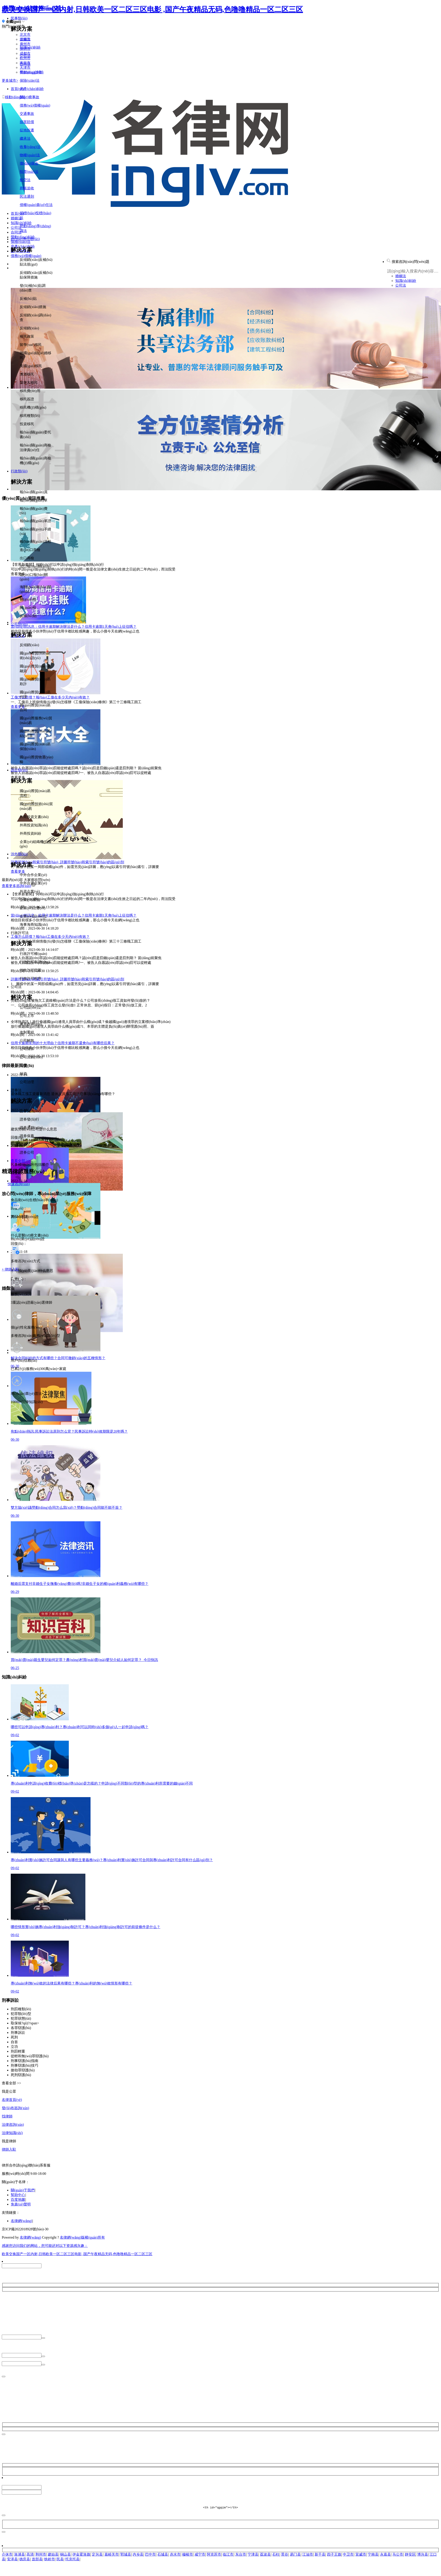  I want to click on 移民機(jī)構(gòu), so click(33, 407).